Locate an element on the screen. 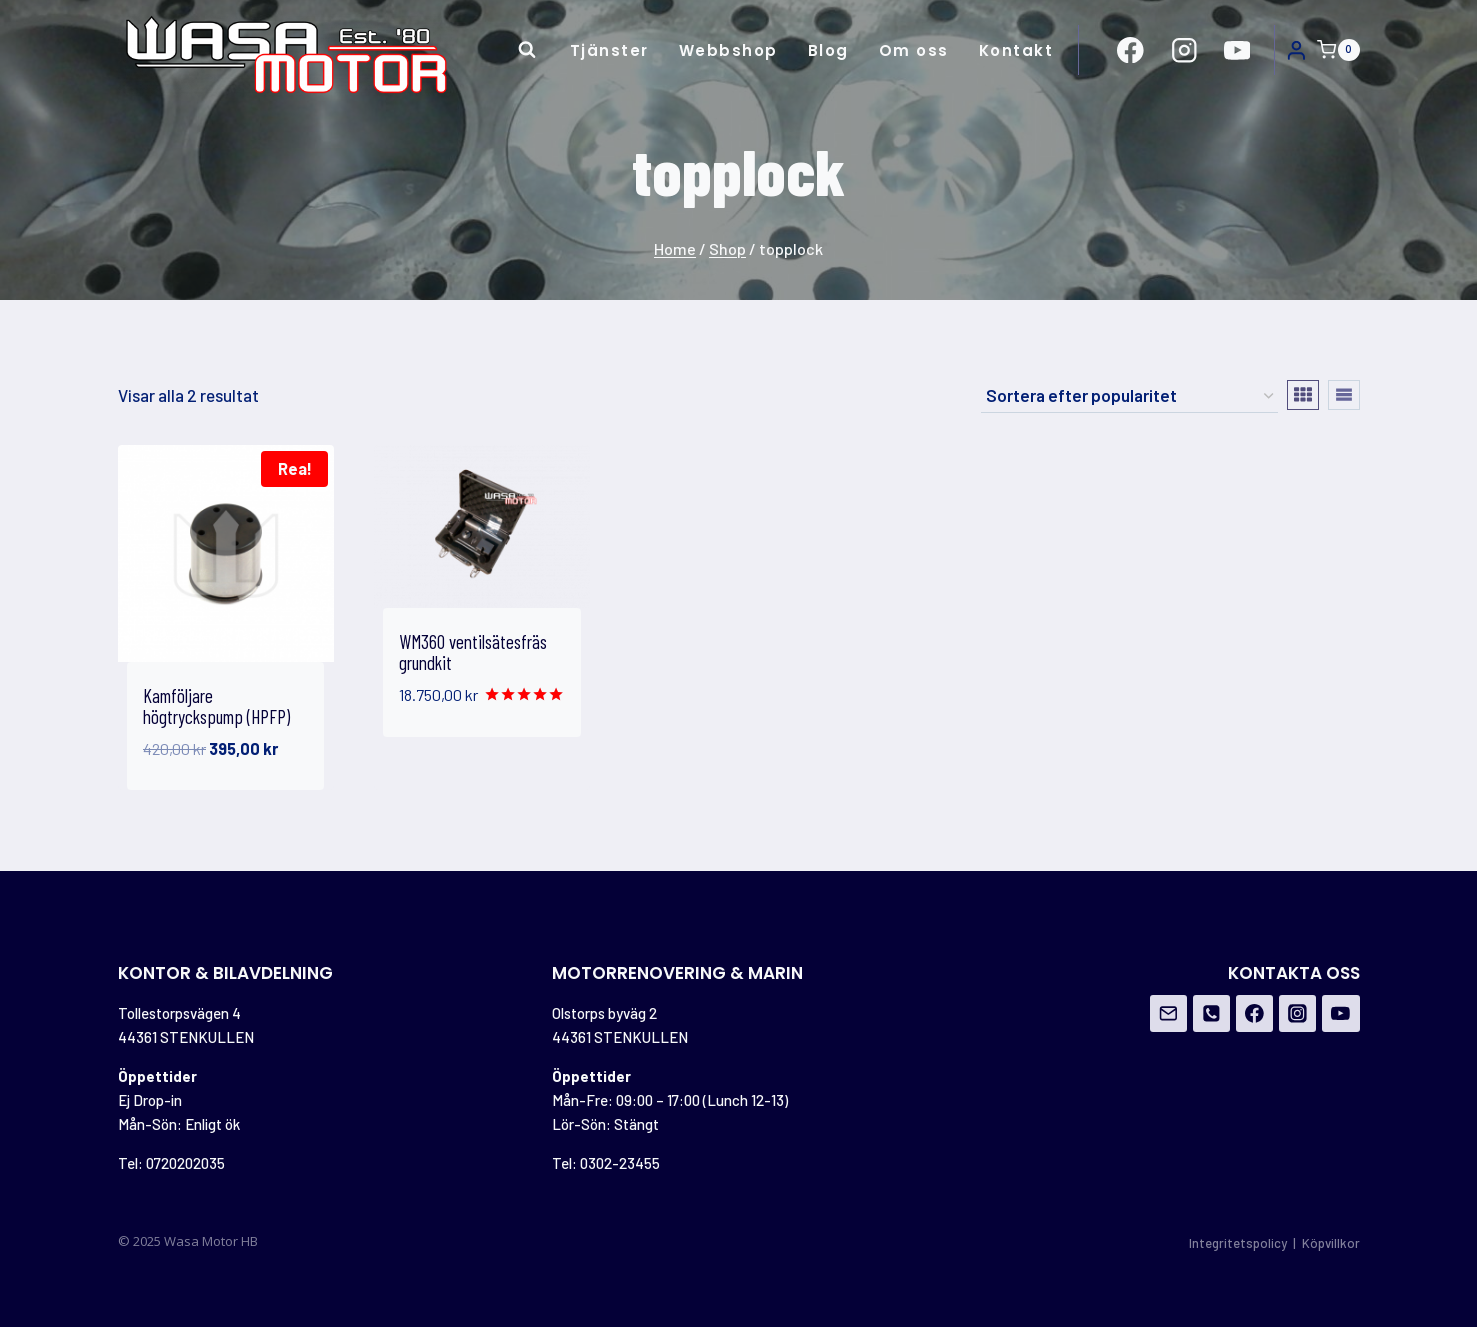 This screenshot has height=1327, width=1477. [Login] is located at coordinates (1296, 50).